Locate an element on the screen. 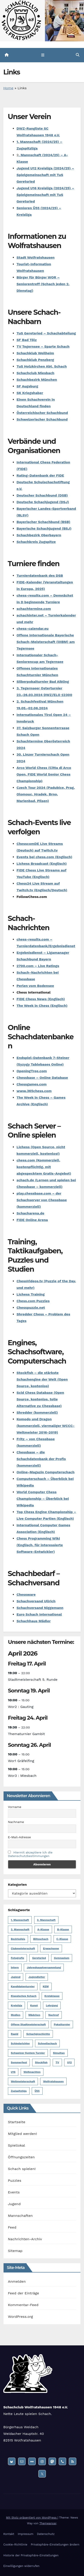  Rating-Datenbank der FIDE is located at coordinates (40, 475).